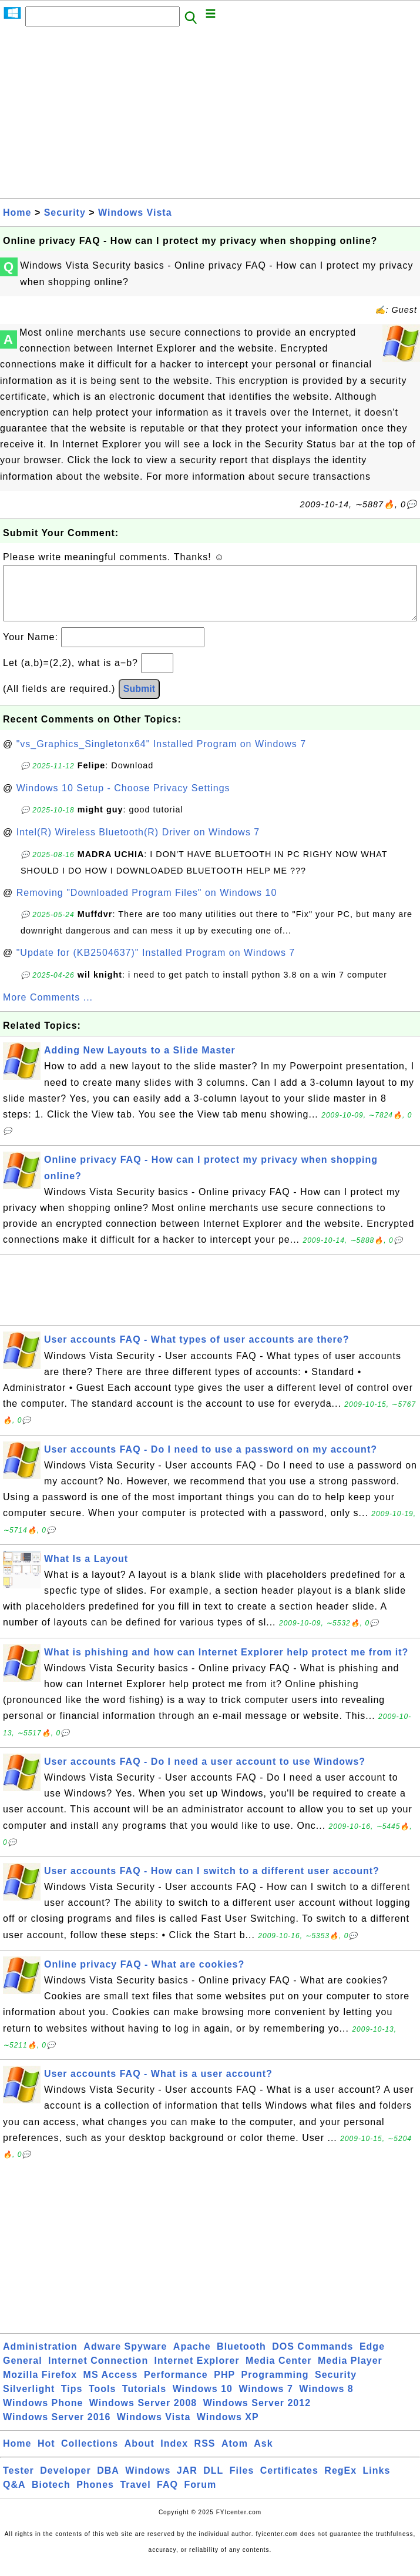 This screenshot has height=2576, width=420. What do you see at coordinates (210, 116) in the screenshot?
I see `[Advertisement]` at bounding box center [210, 116].